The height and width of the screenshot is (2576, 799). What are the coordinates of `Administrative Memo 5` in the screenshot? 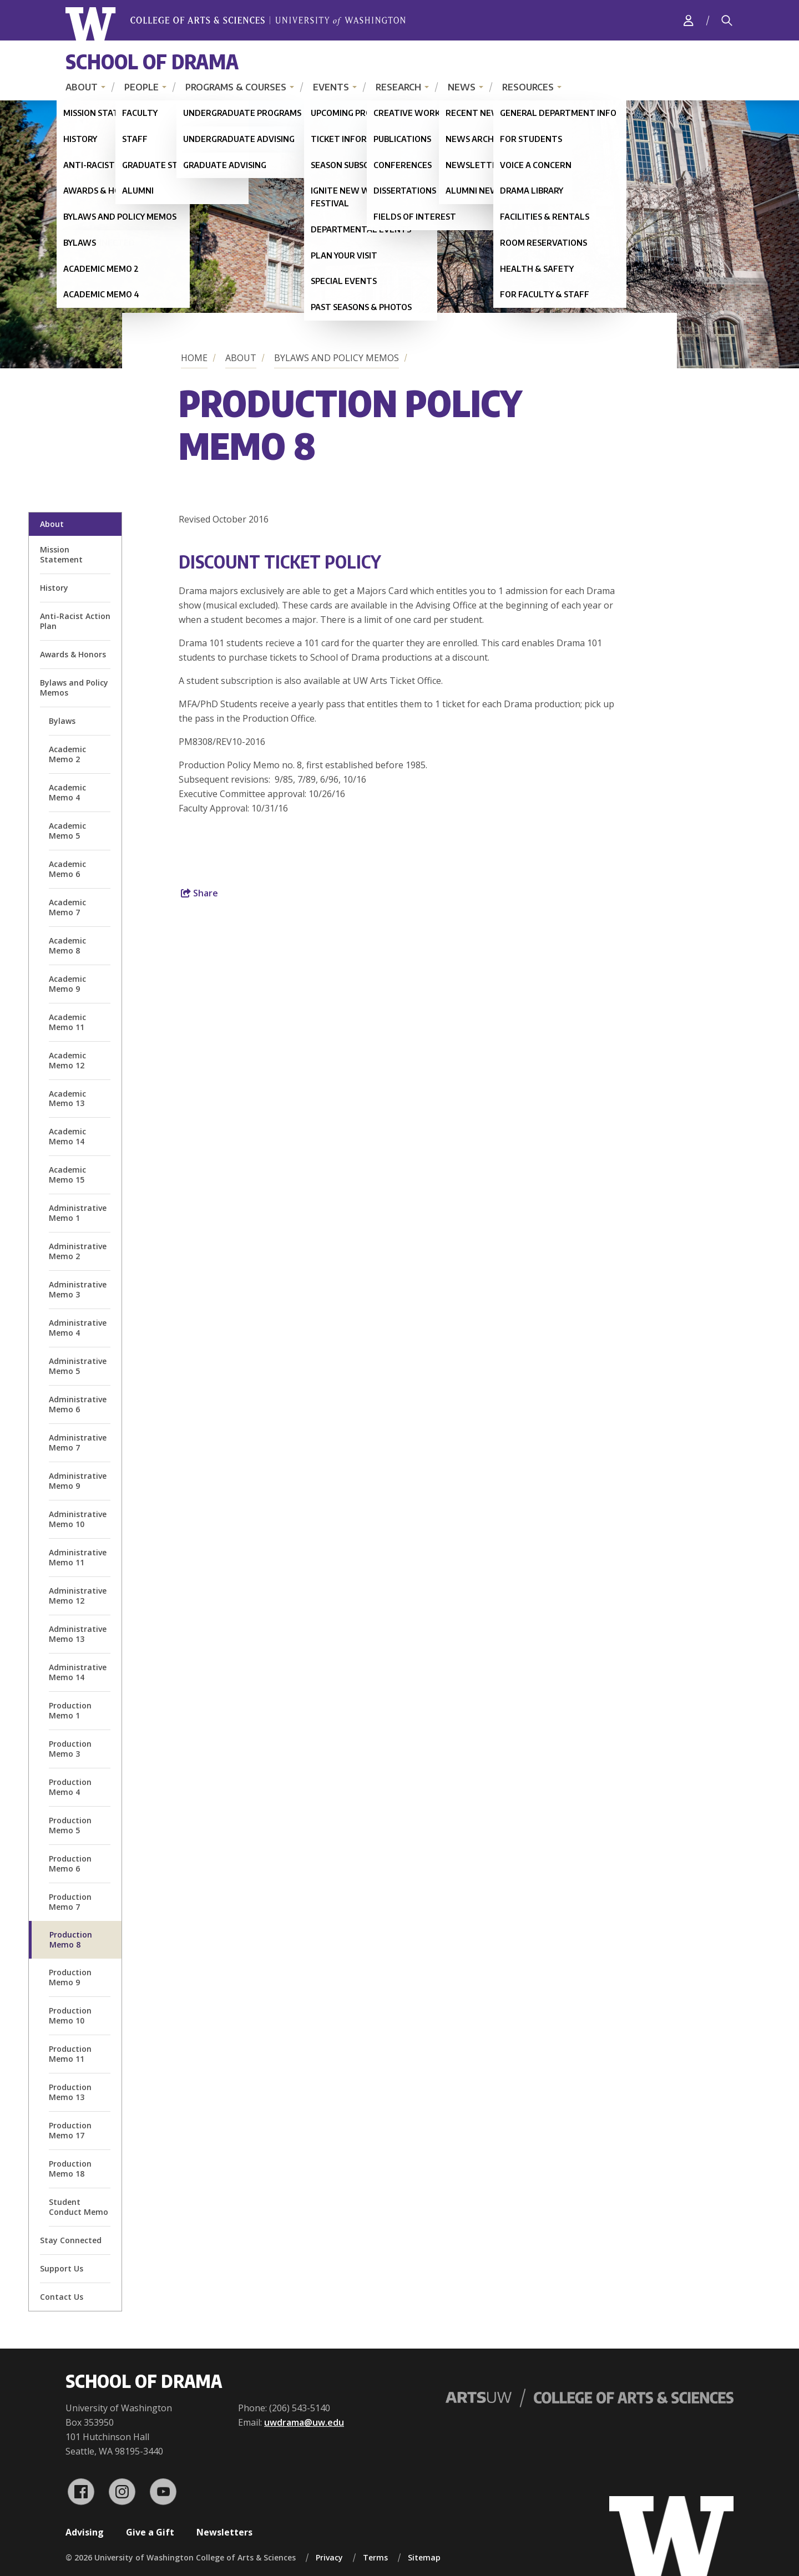 It's located at (78, 1366).